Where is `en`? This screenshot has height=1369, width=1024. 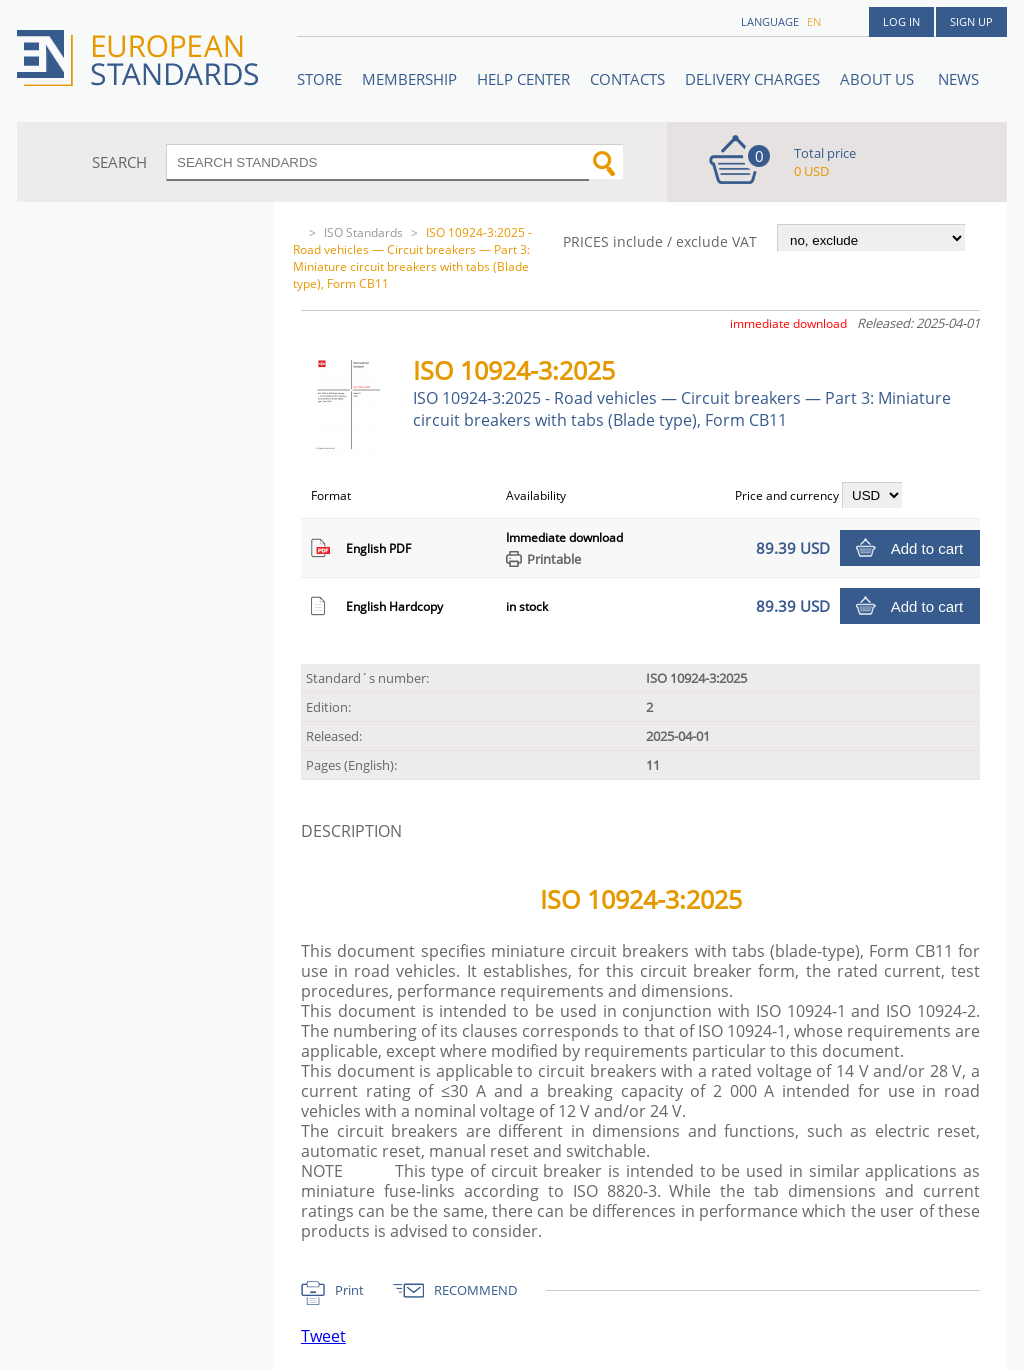 en is located at coordinates (814, 21).